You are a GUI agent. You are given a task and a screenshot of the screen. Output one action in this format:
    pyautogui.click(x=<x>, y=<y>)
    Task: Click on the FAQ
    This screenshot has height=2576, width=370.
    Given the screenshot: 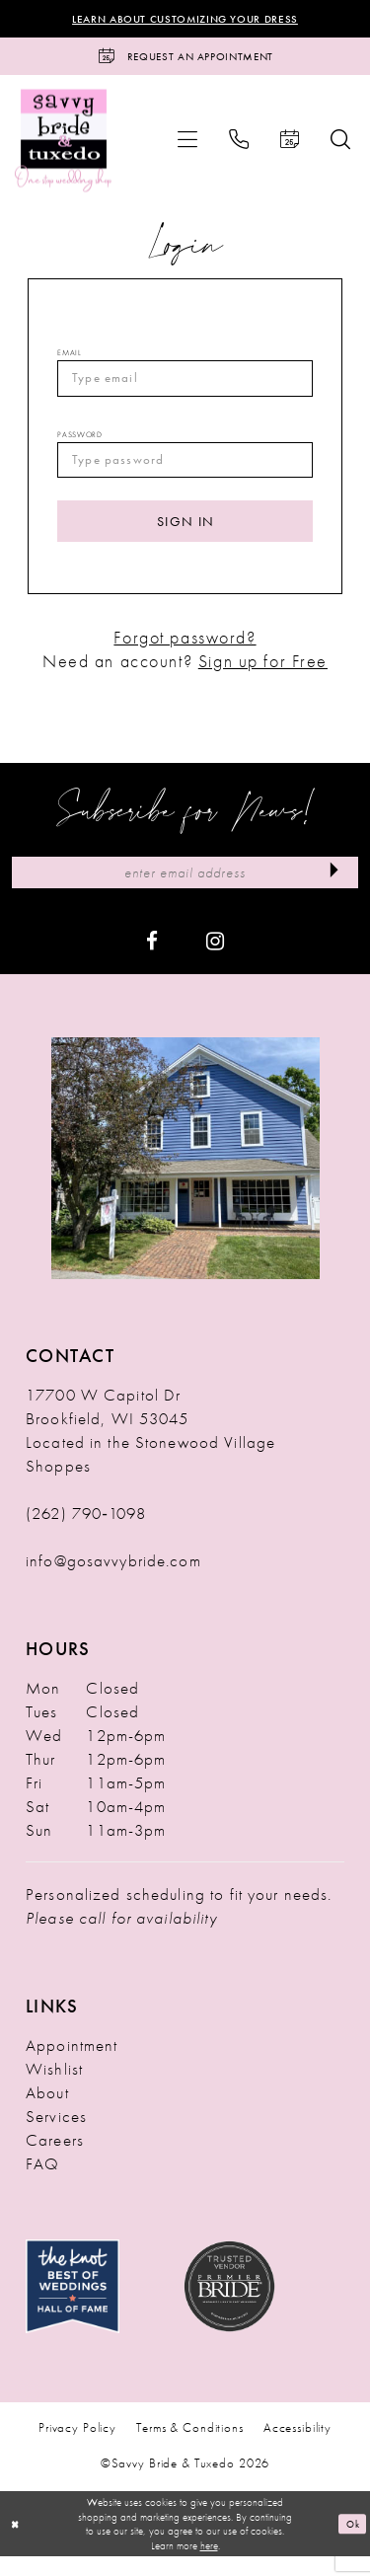 What is the action you would take?
    pyautogui.click(x=42, y=2183)
    